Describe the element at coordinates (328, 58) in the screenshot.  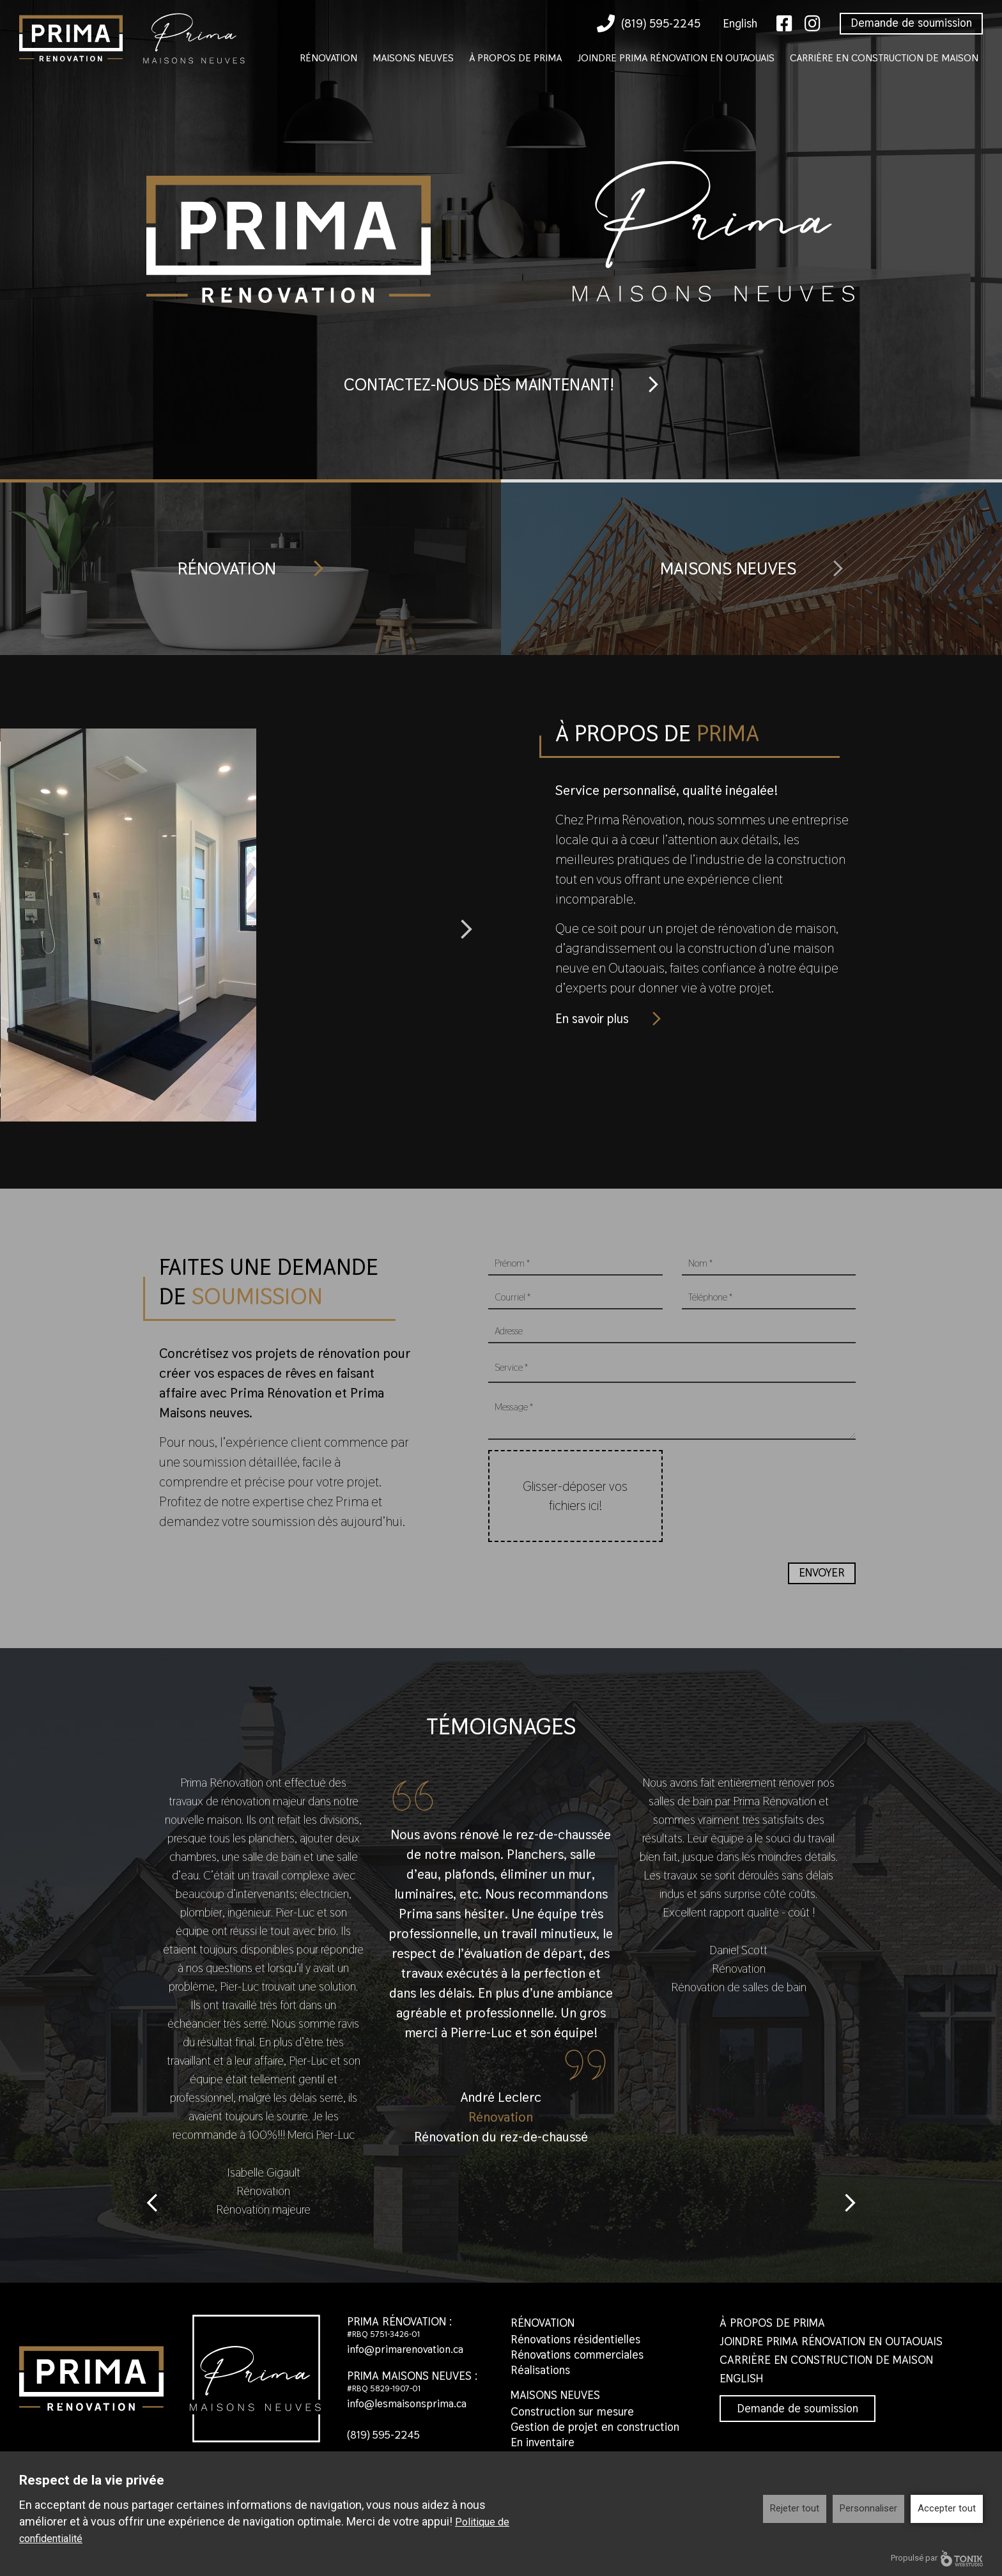
I see `Rénovation` at that location.